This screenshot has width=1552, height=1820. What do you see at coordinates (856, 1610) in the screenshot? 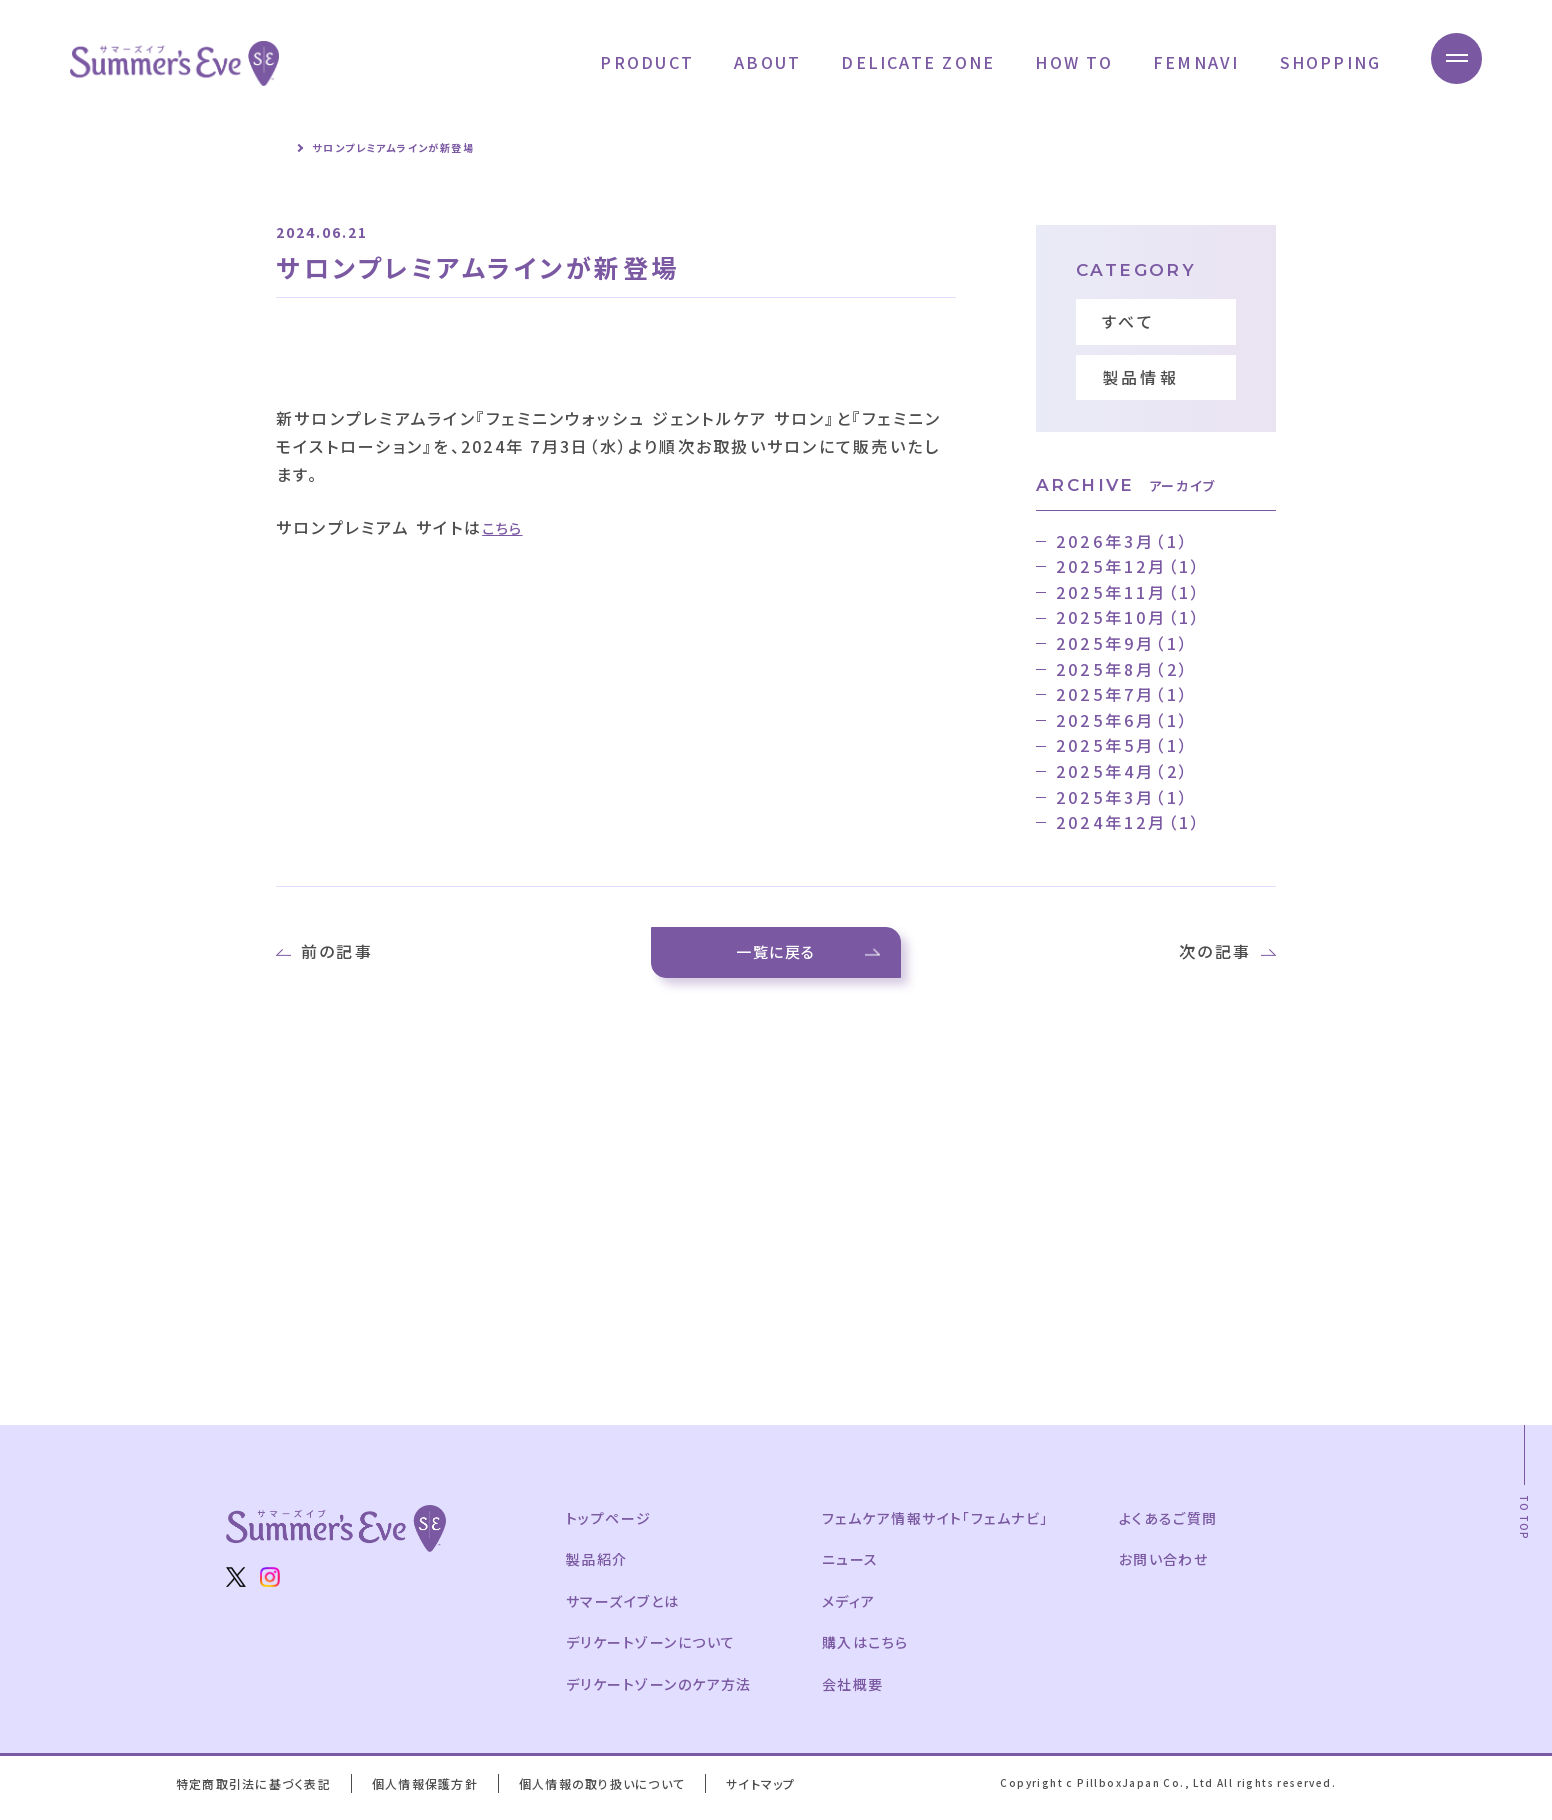
I see `メディア` at bounding box center [856, 1610].